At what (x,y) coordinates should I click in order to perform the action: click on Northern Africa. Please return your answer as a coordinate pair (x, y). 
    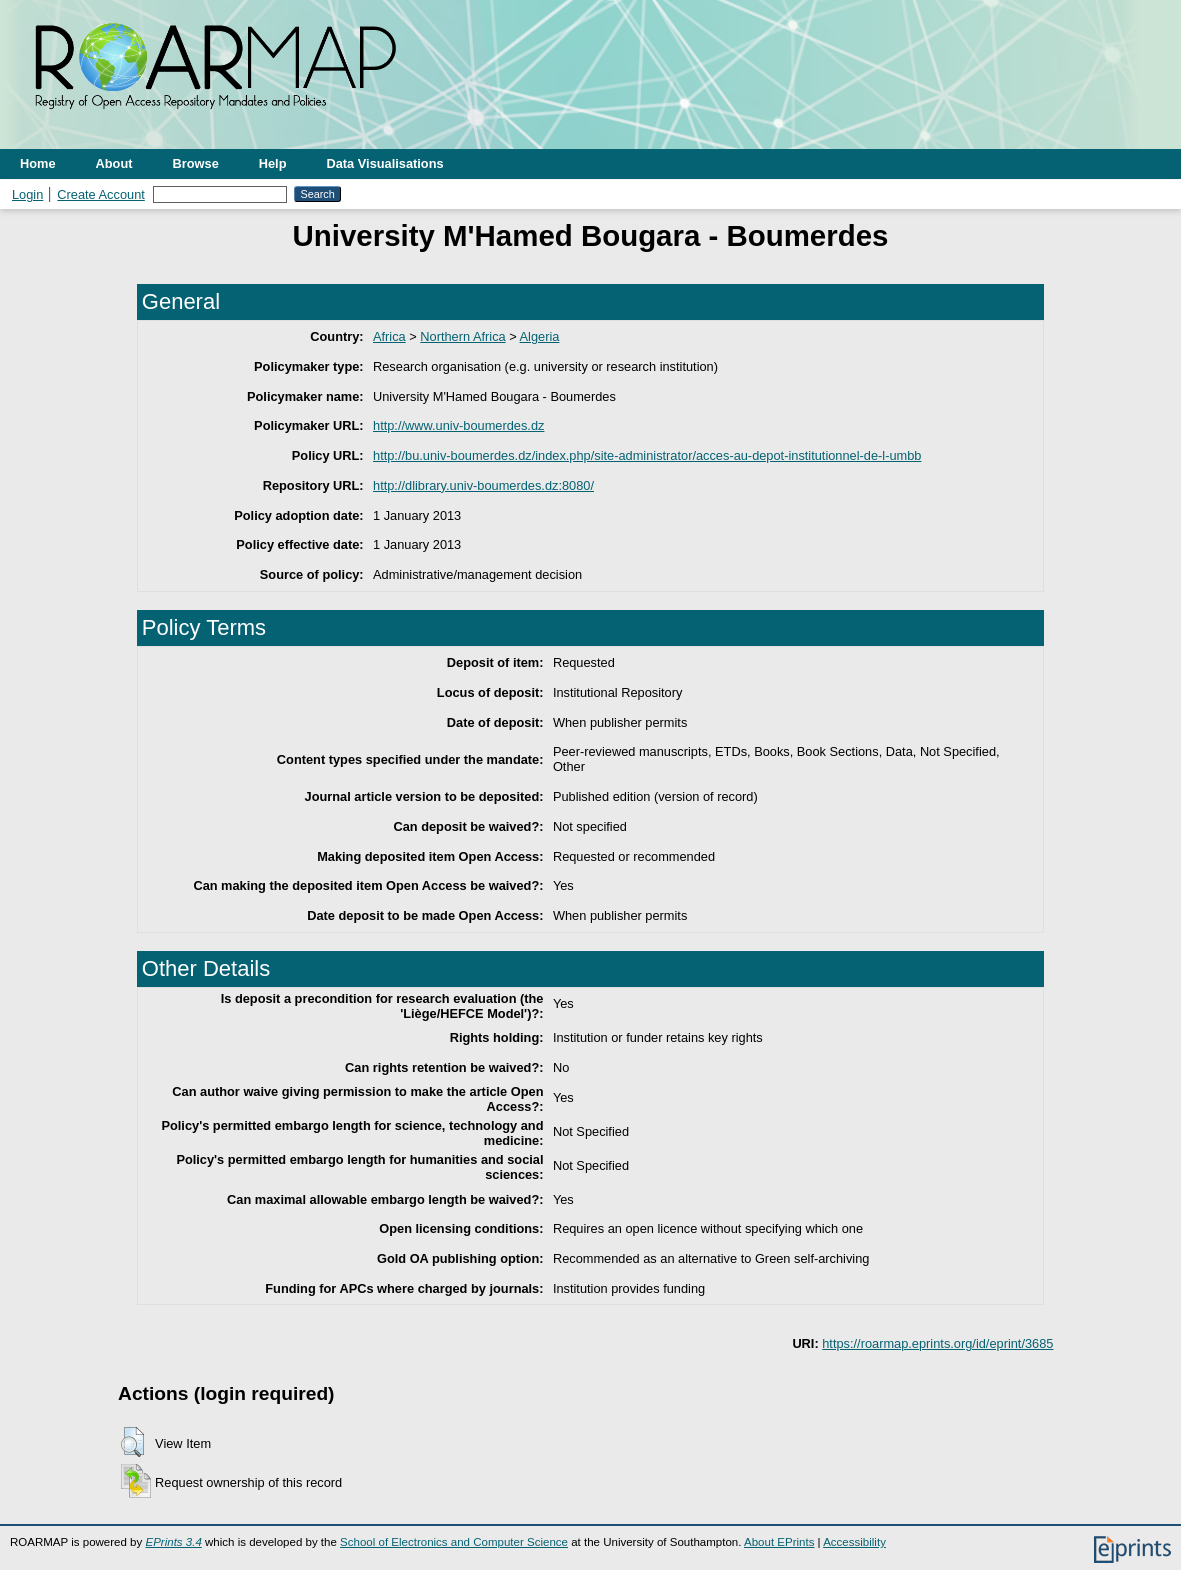
    Looking at the image, I should click on (462, 336).